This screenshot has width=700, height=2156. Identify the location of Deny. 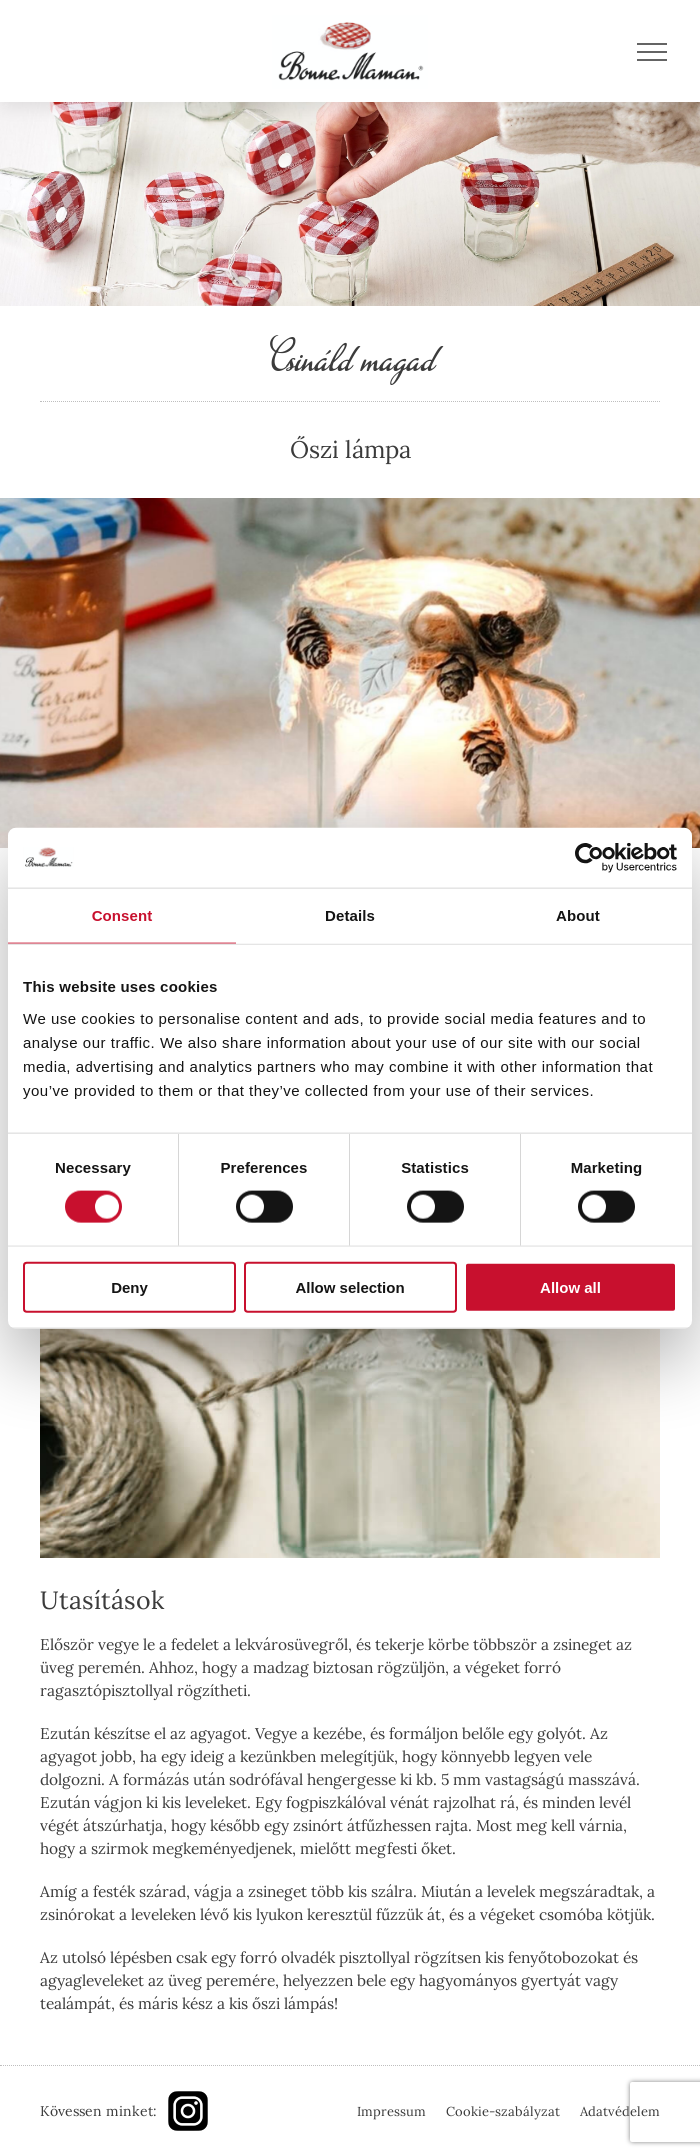
(129, 1286).